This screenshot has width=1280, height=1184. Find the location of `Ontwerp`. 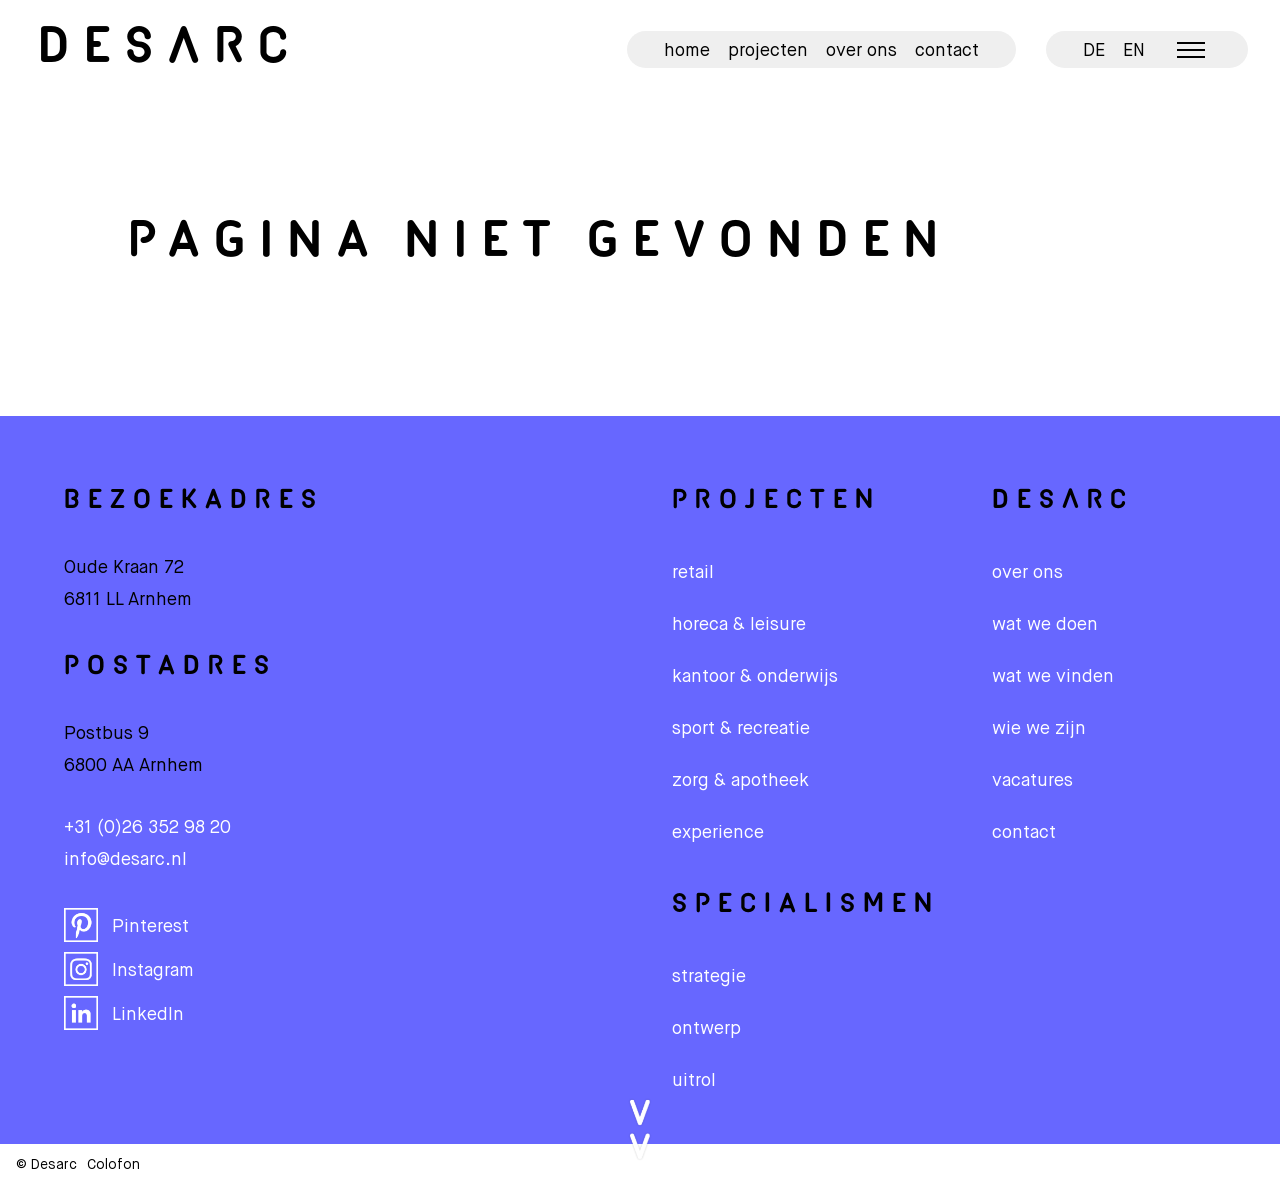

Ontwerp is located at coordinates (706, 1029).